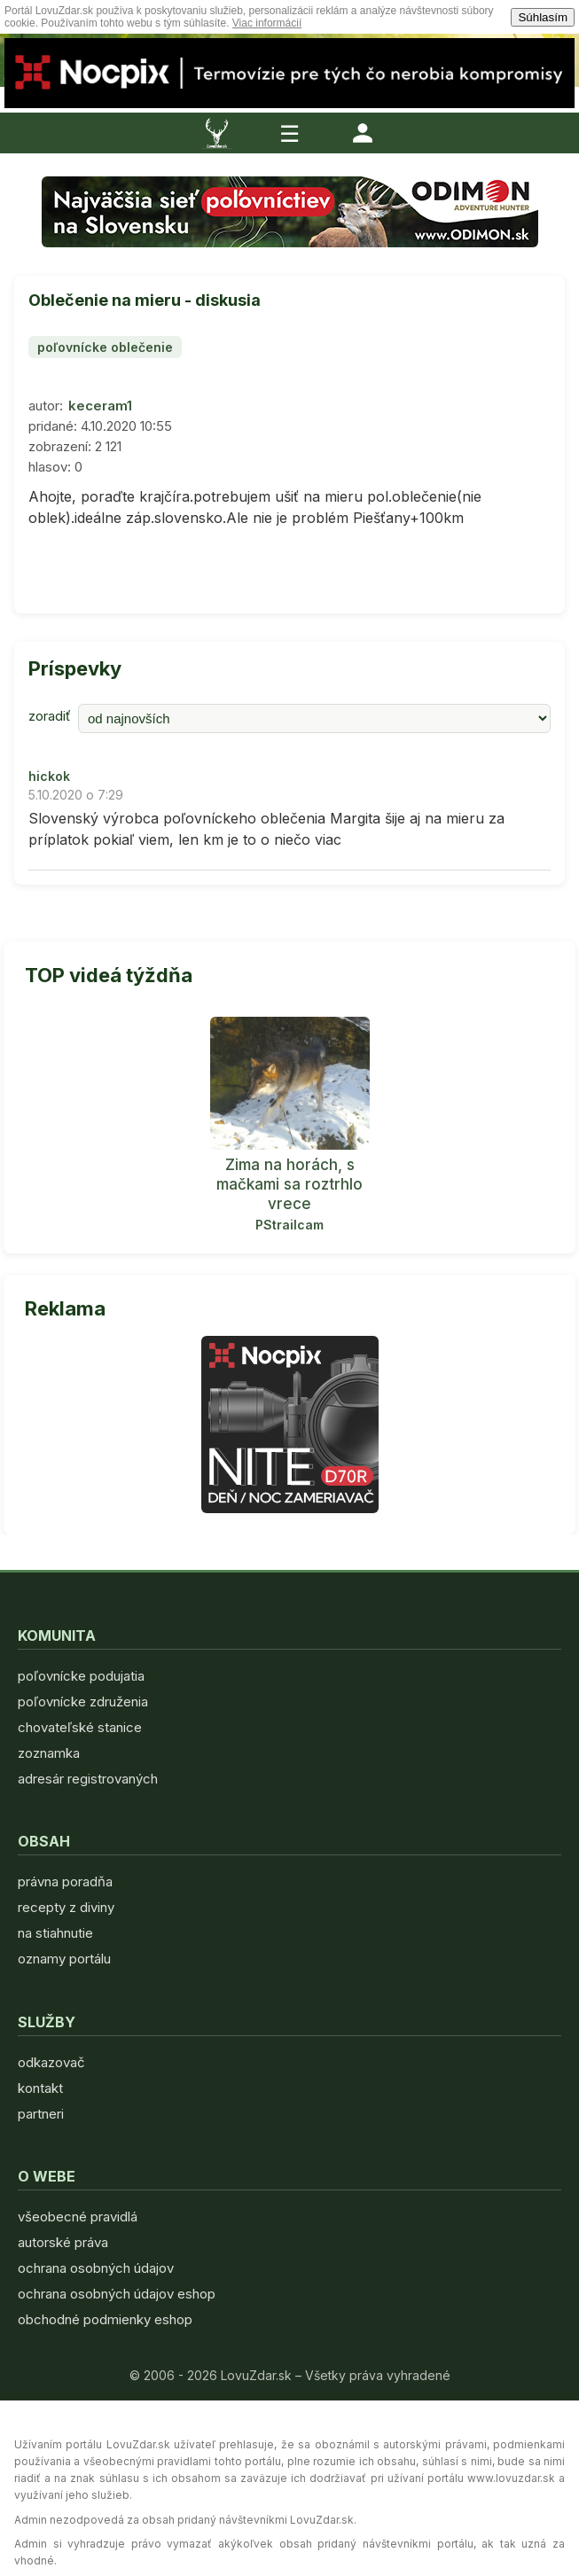 This screenshot has height=2576, width=579. I want to click on poľovnícke podujatia, so click(81, 1675).